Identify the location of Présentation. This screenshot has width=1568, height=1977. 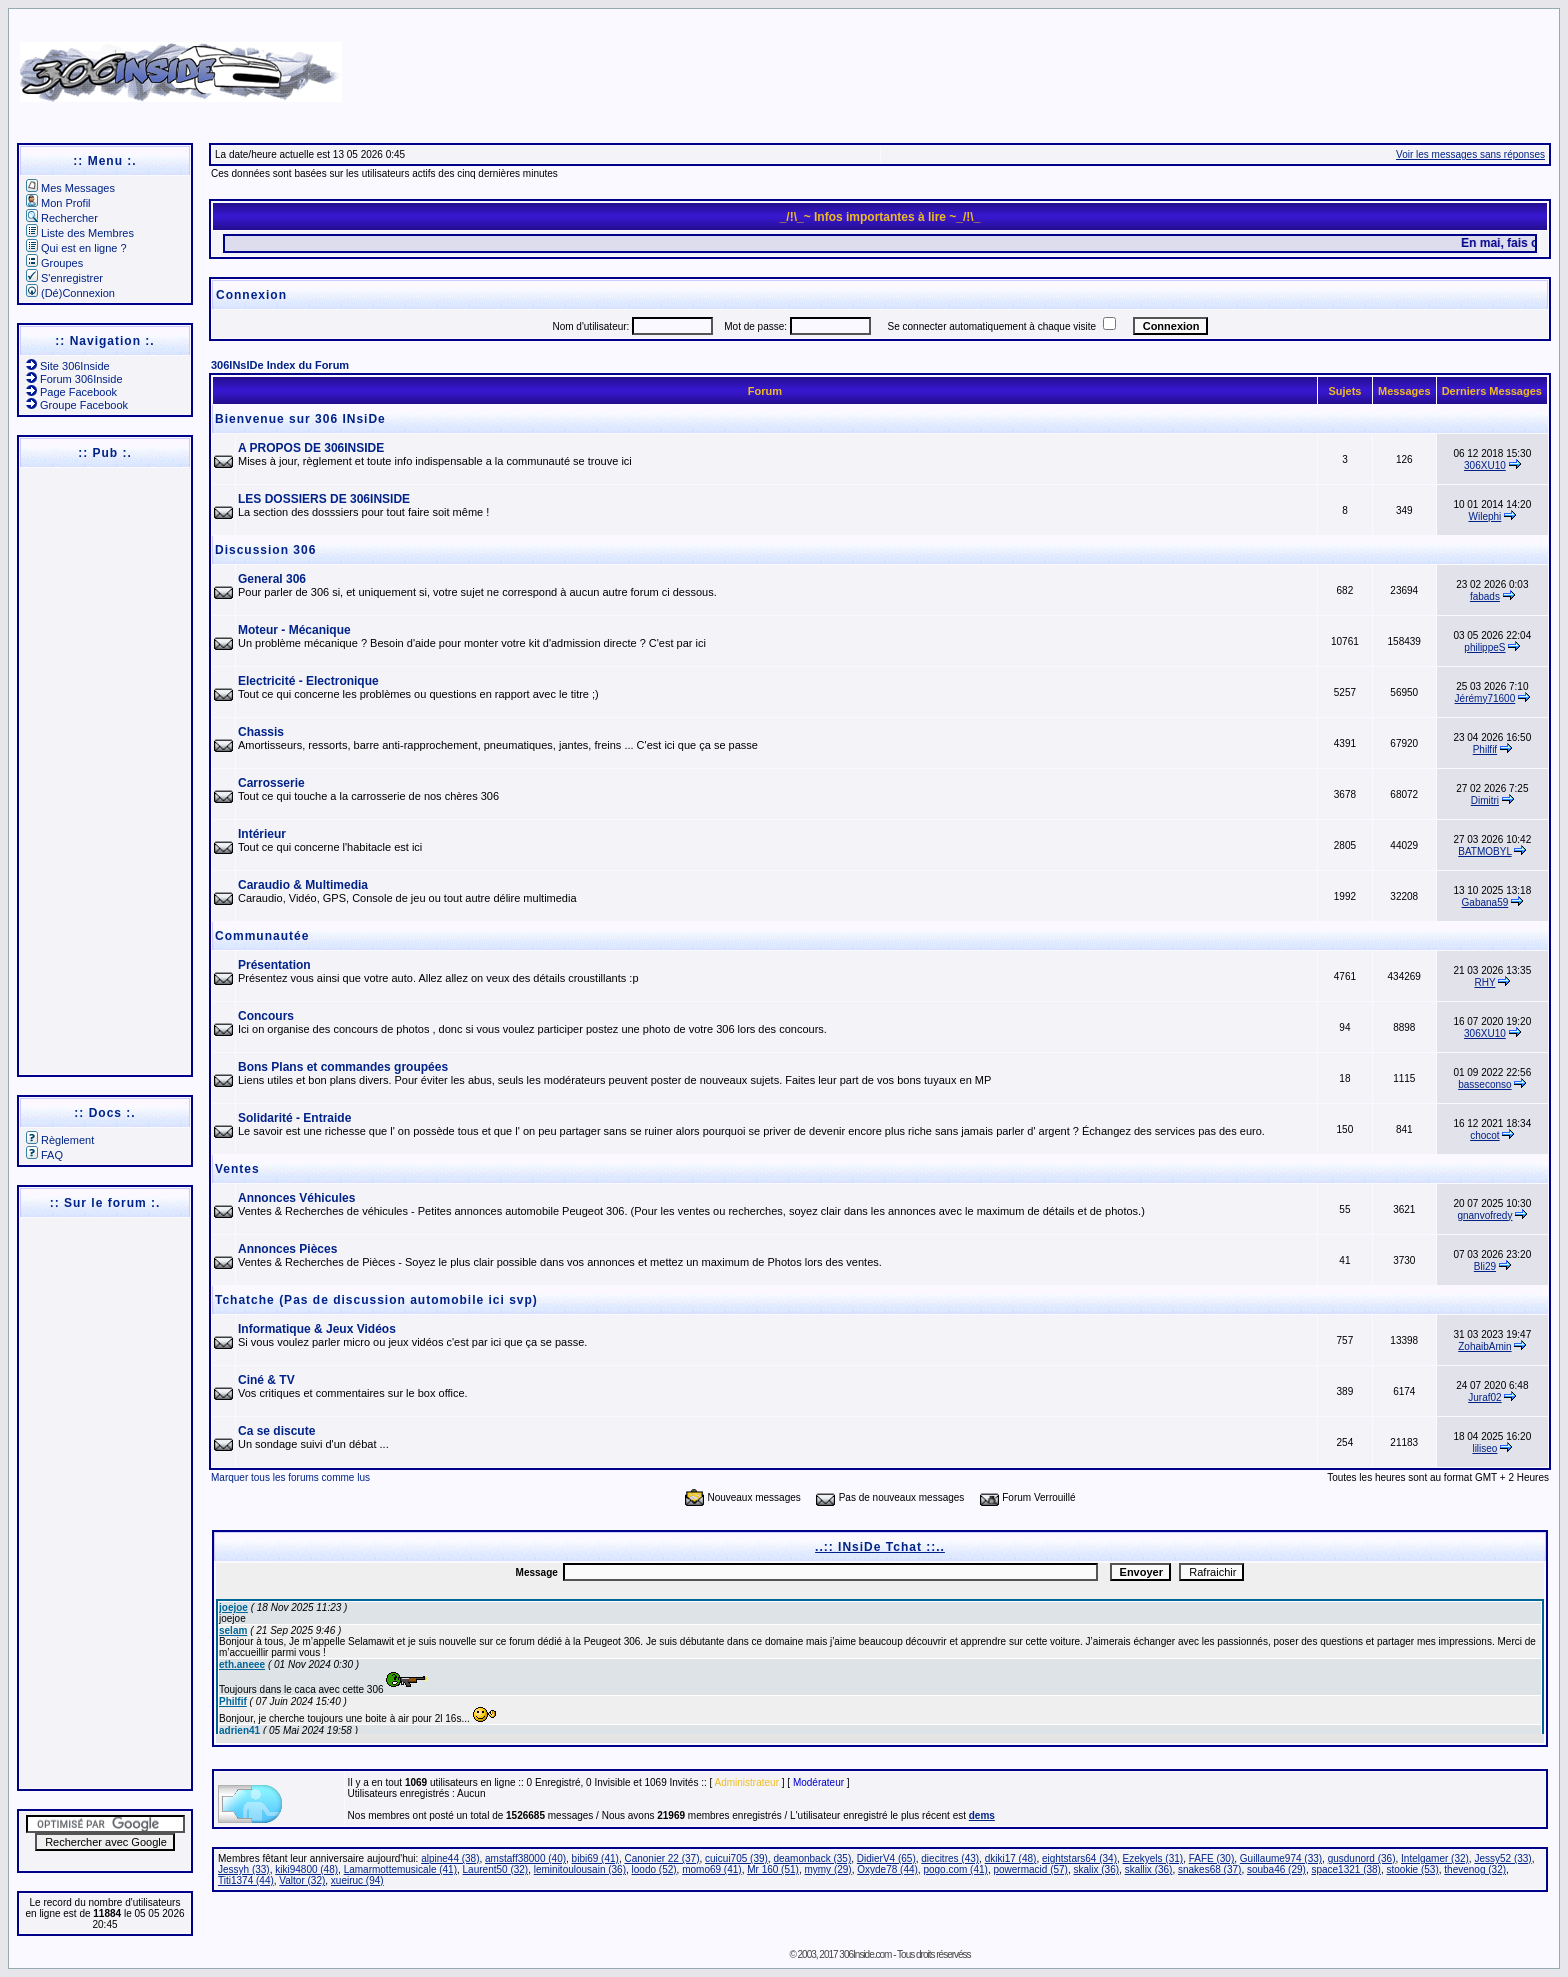
(274, 965).